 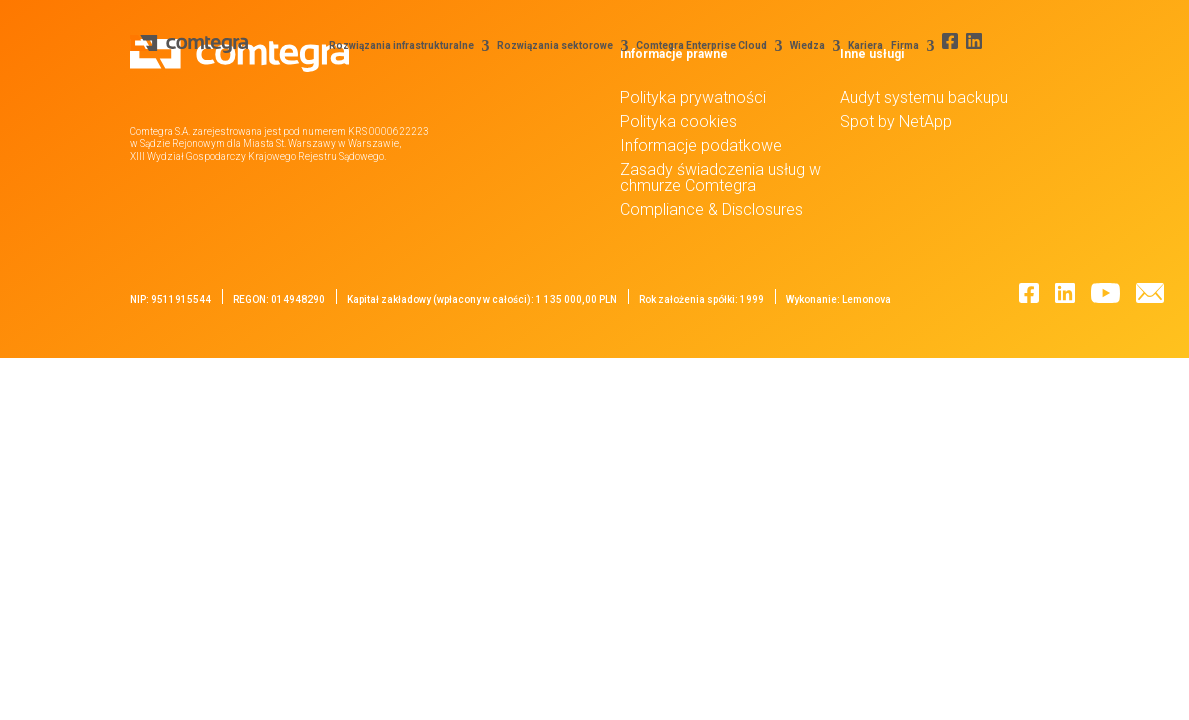 I want to click on Compliance & Disclosures, so click(x=711, y=209).